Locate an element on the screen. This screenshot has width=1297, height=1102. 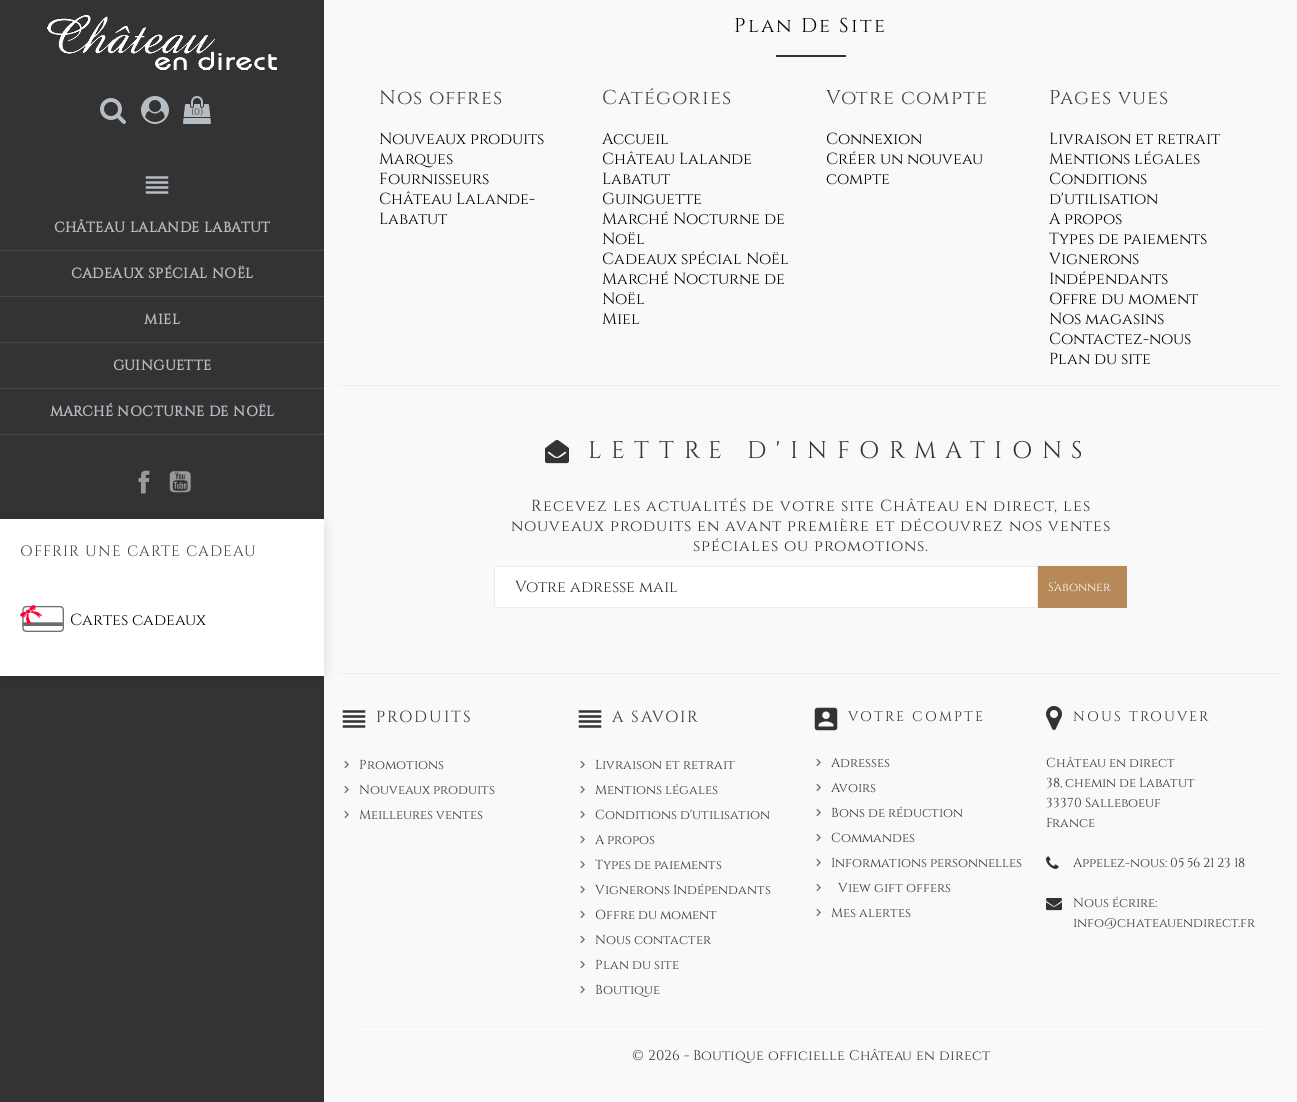
Avoirs is located at coordinates (853, 788).